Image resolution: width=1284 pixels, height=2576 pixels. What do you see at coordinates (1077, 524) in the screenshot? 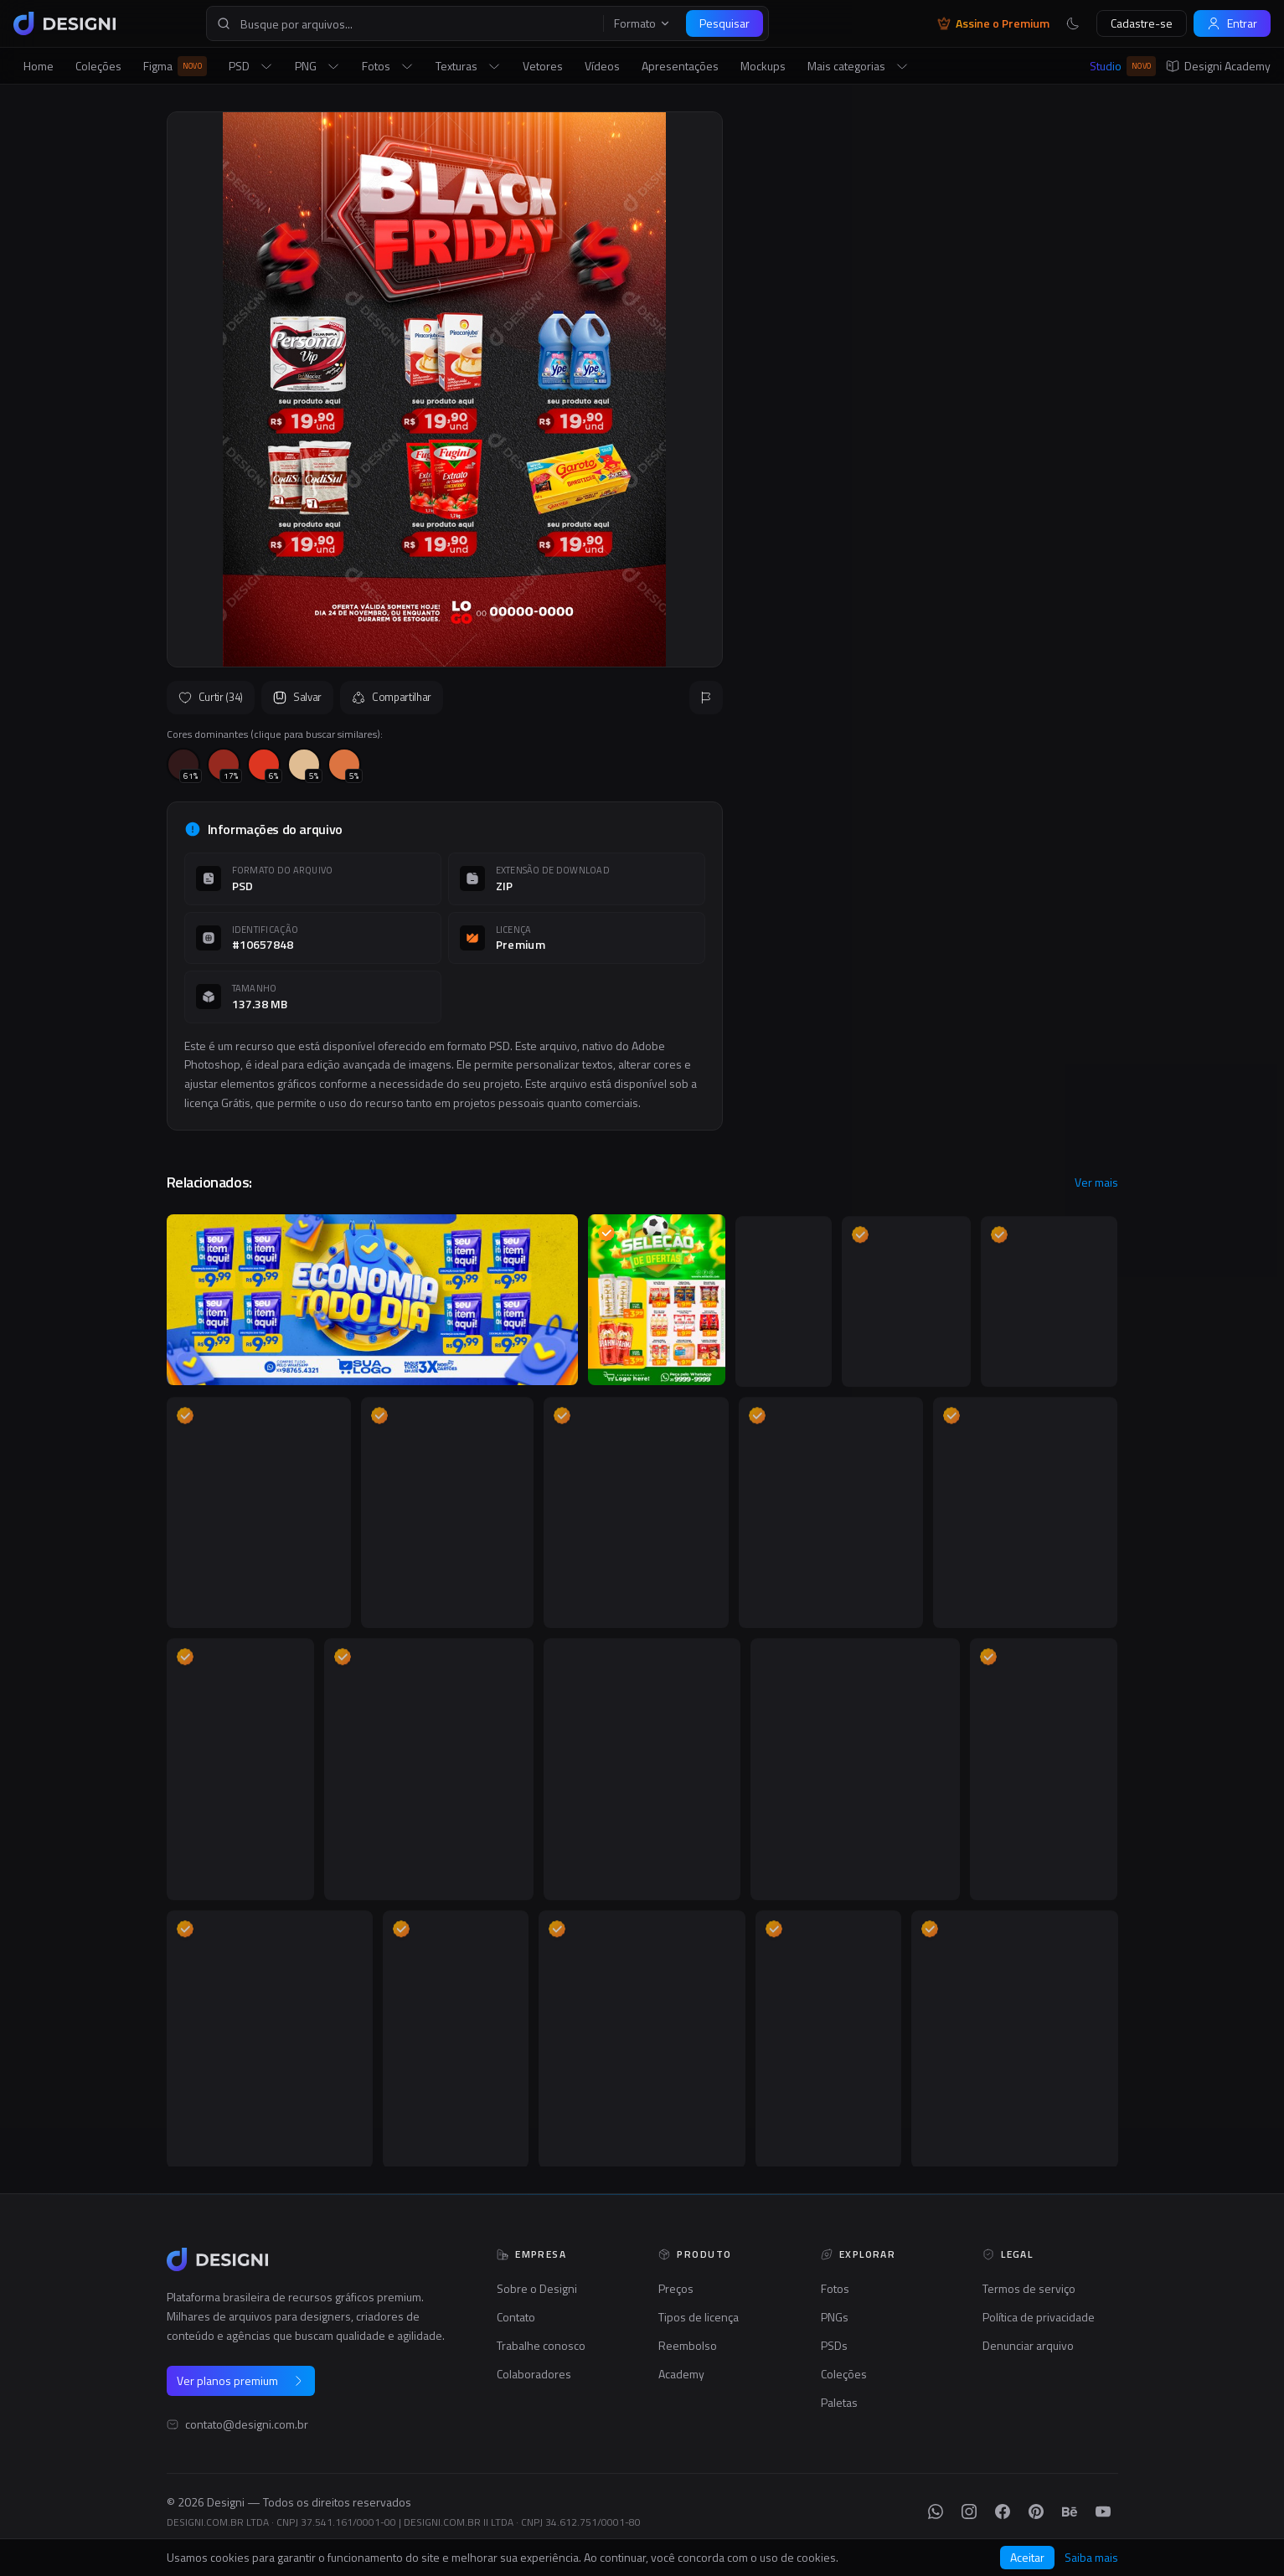
I see `Seguir` at bounding box center [1077, 524].